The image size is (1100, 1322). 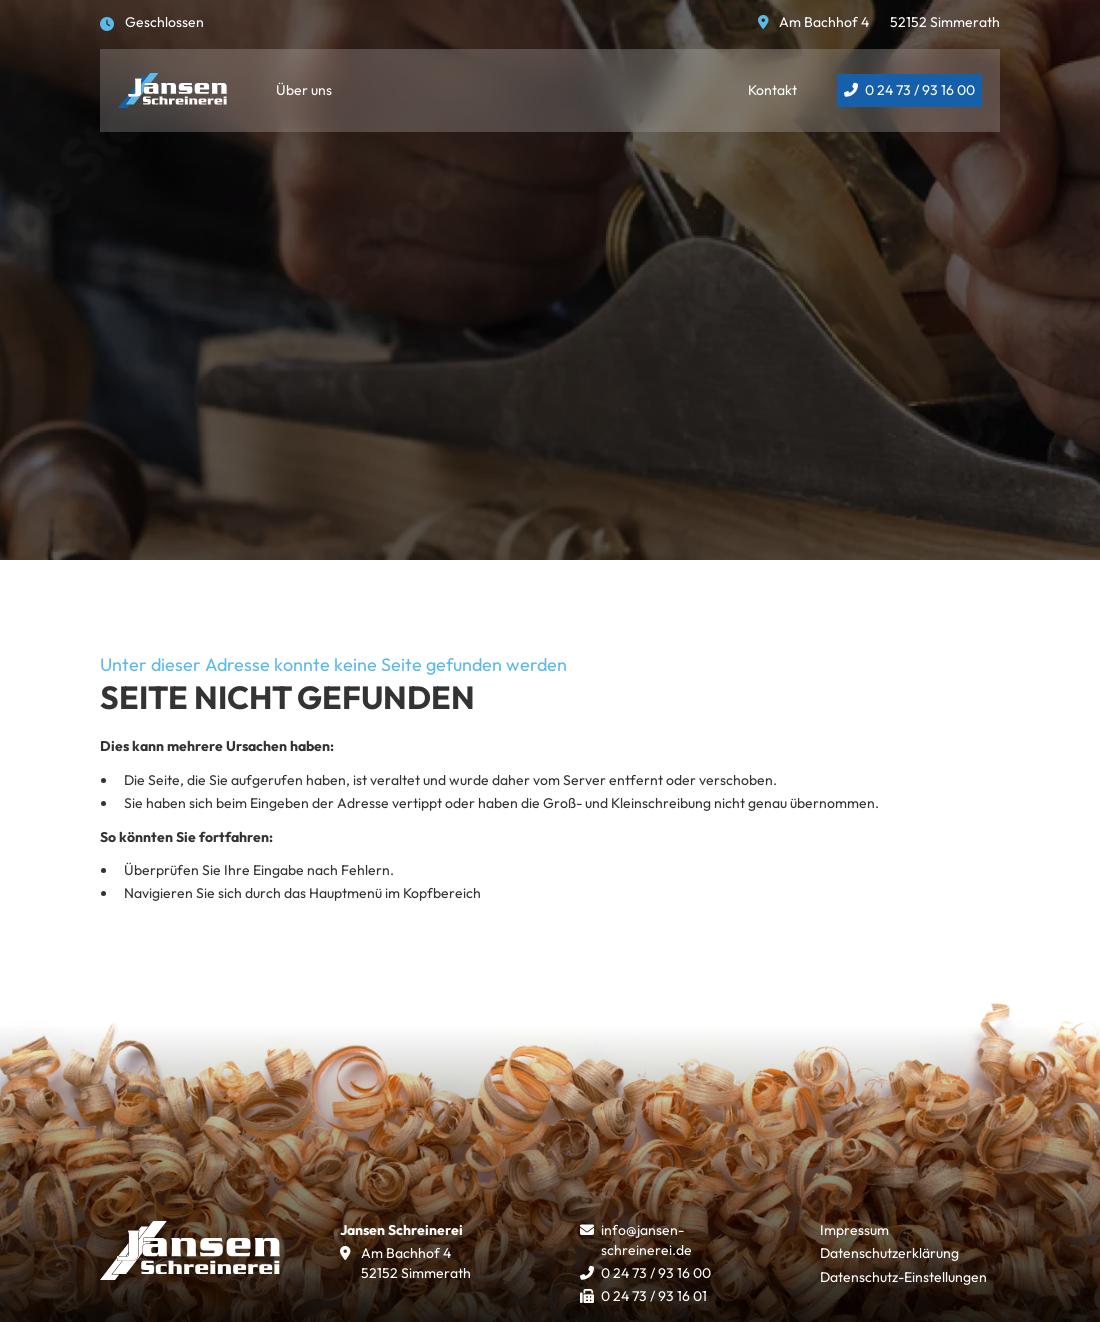 What do you see at coordinates (920, 90) in the screenshot?
I see `0 24 73 / 93 16 00` at bounding box center [920, 90].